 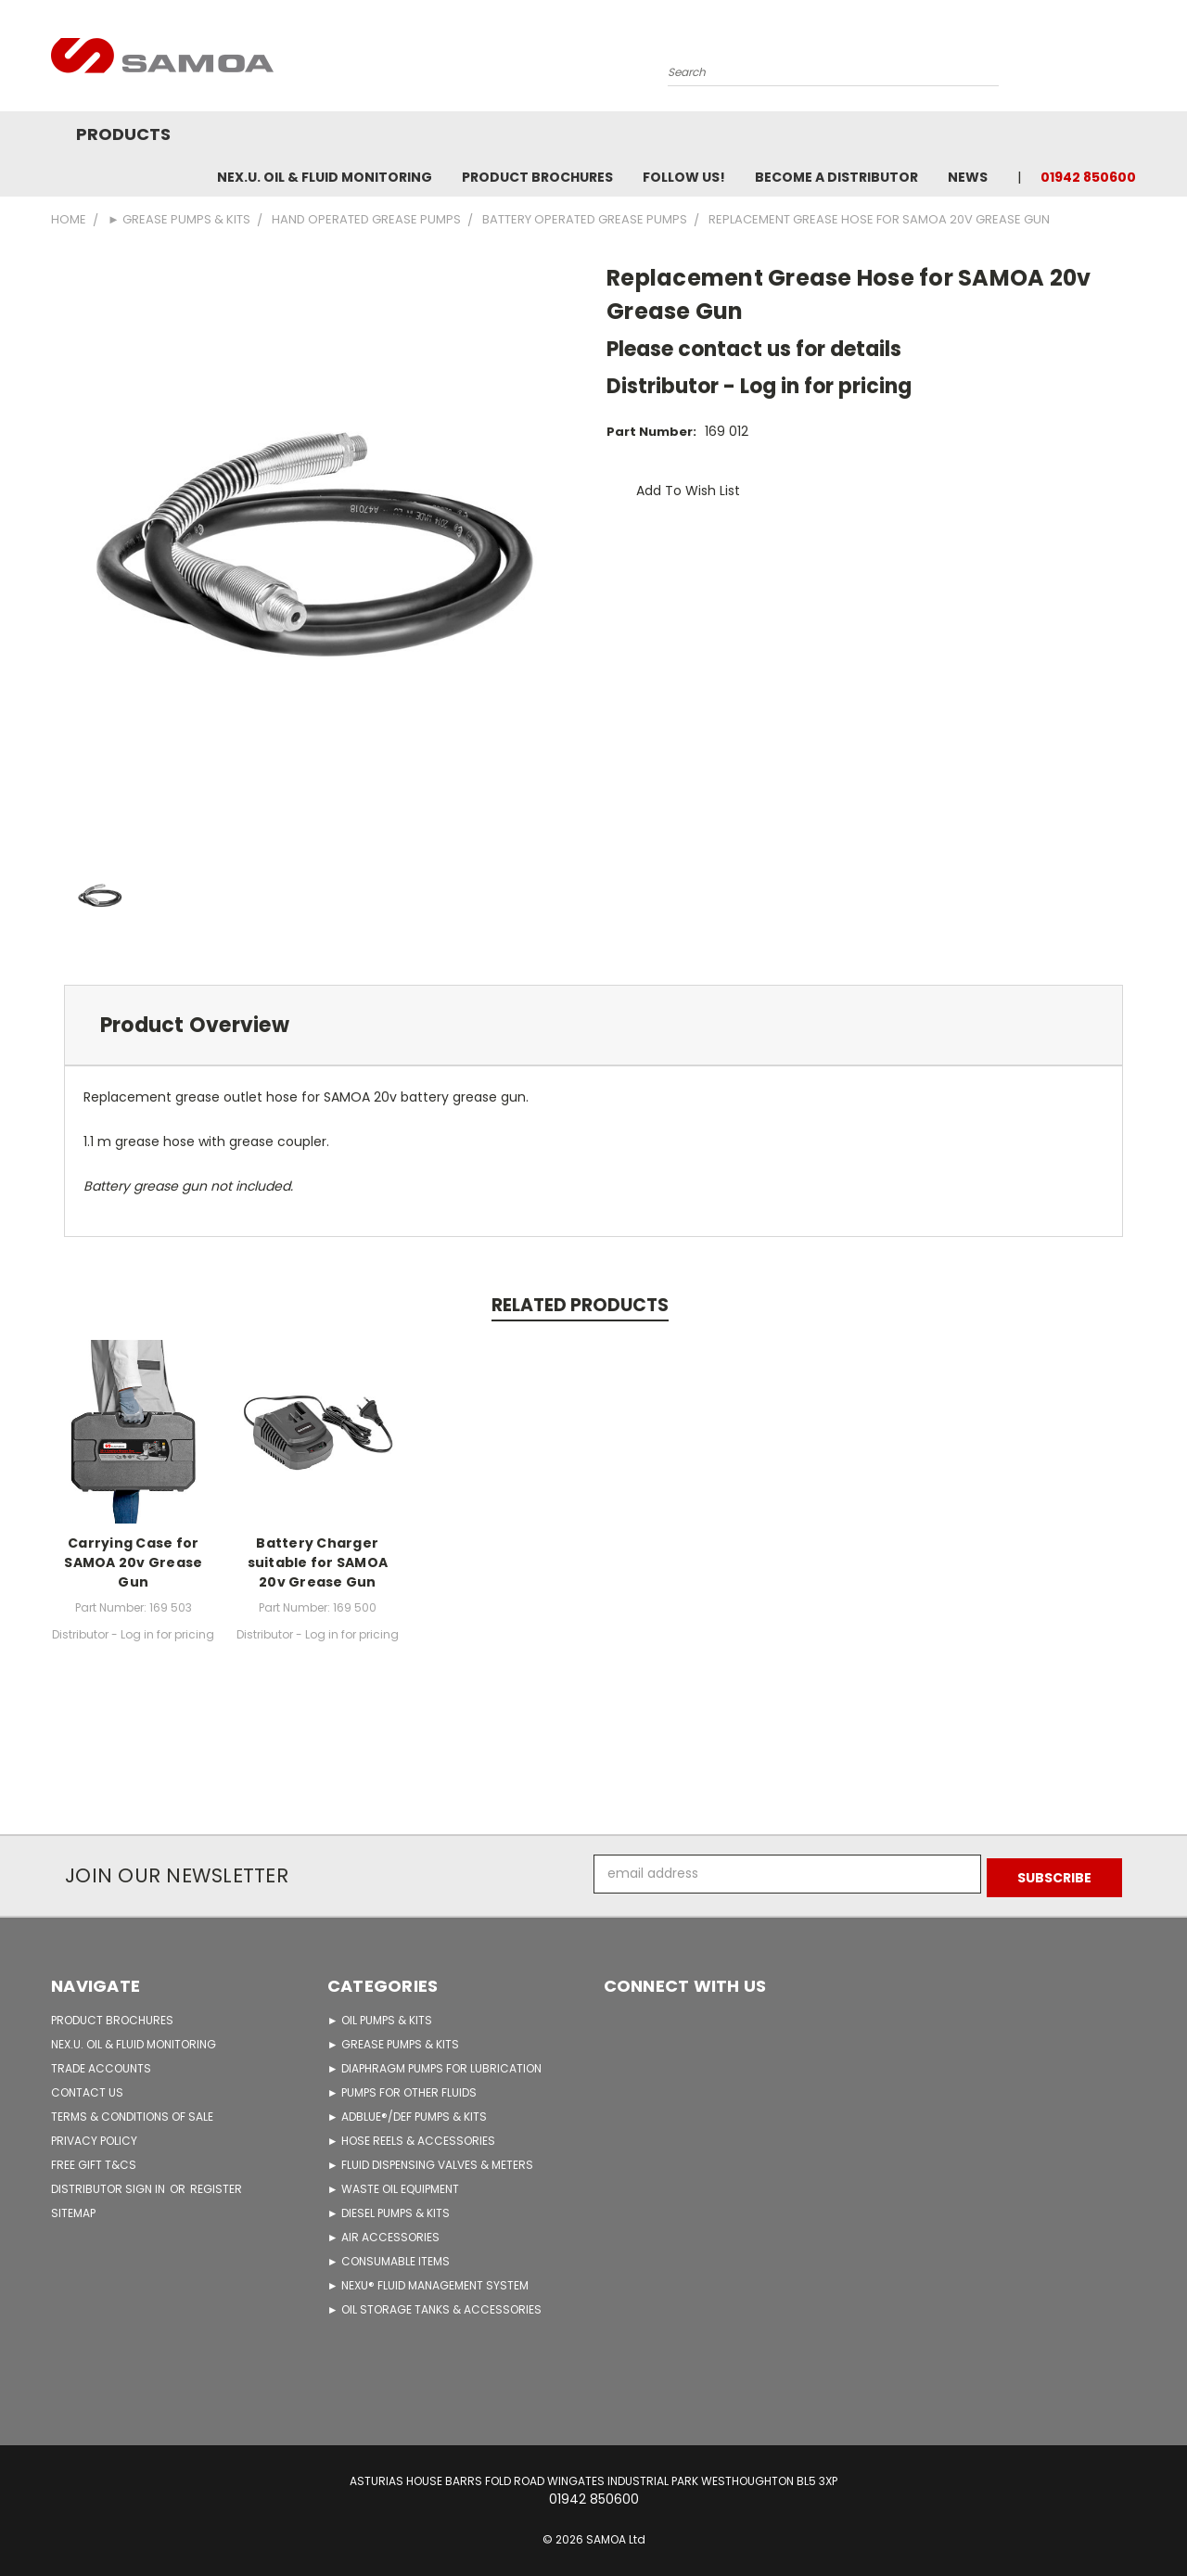 What do you see at coordinates (684, 177) in the screenshot?
I see `FOLLOW US!` at bounding box center [684, 177].